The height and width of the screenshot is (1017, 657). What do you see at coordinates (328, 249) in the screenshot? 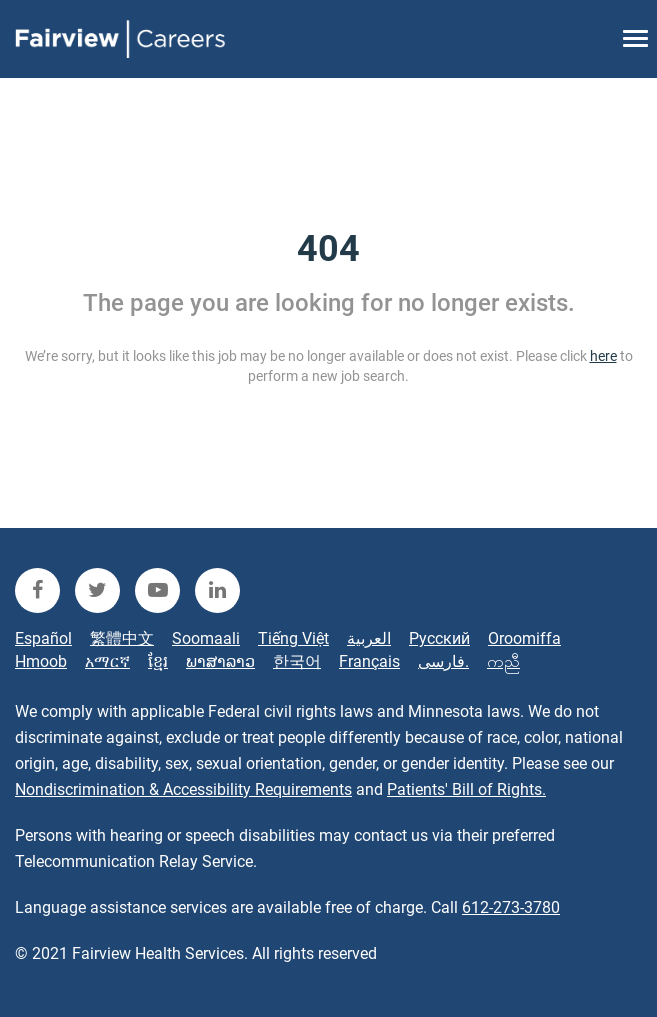
I see `404` at bounding box center [328, 249].